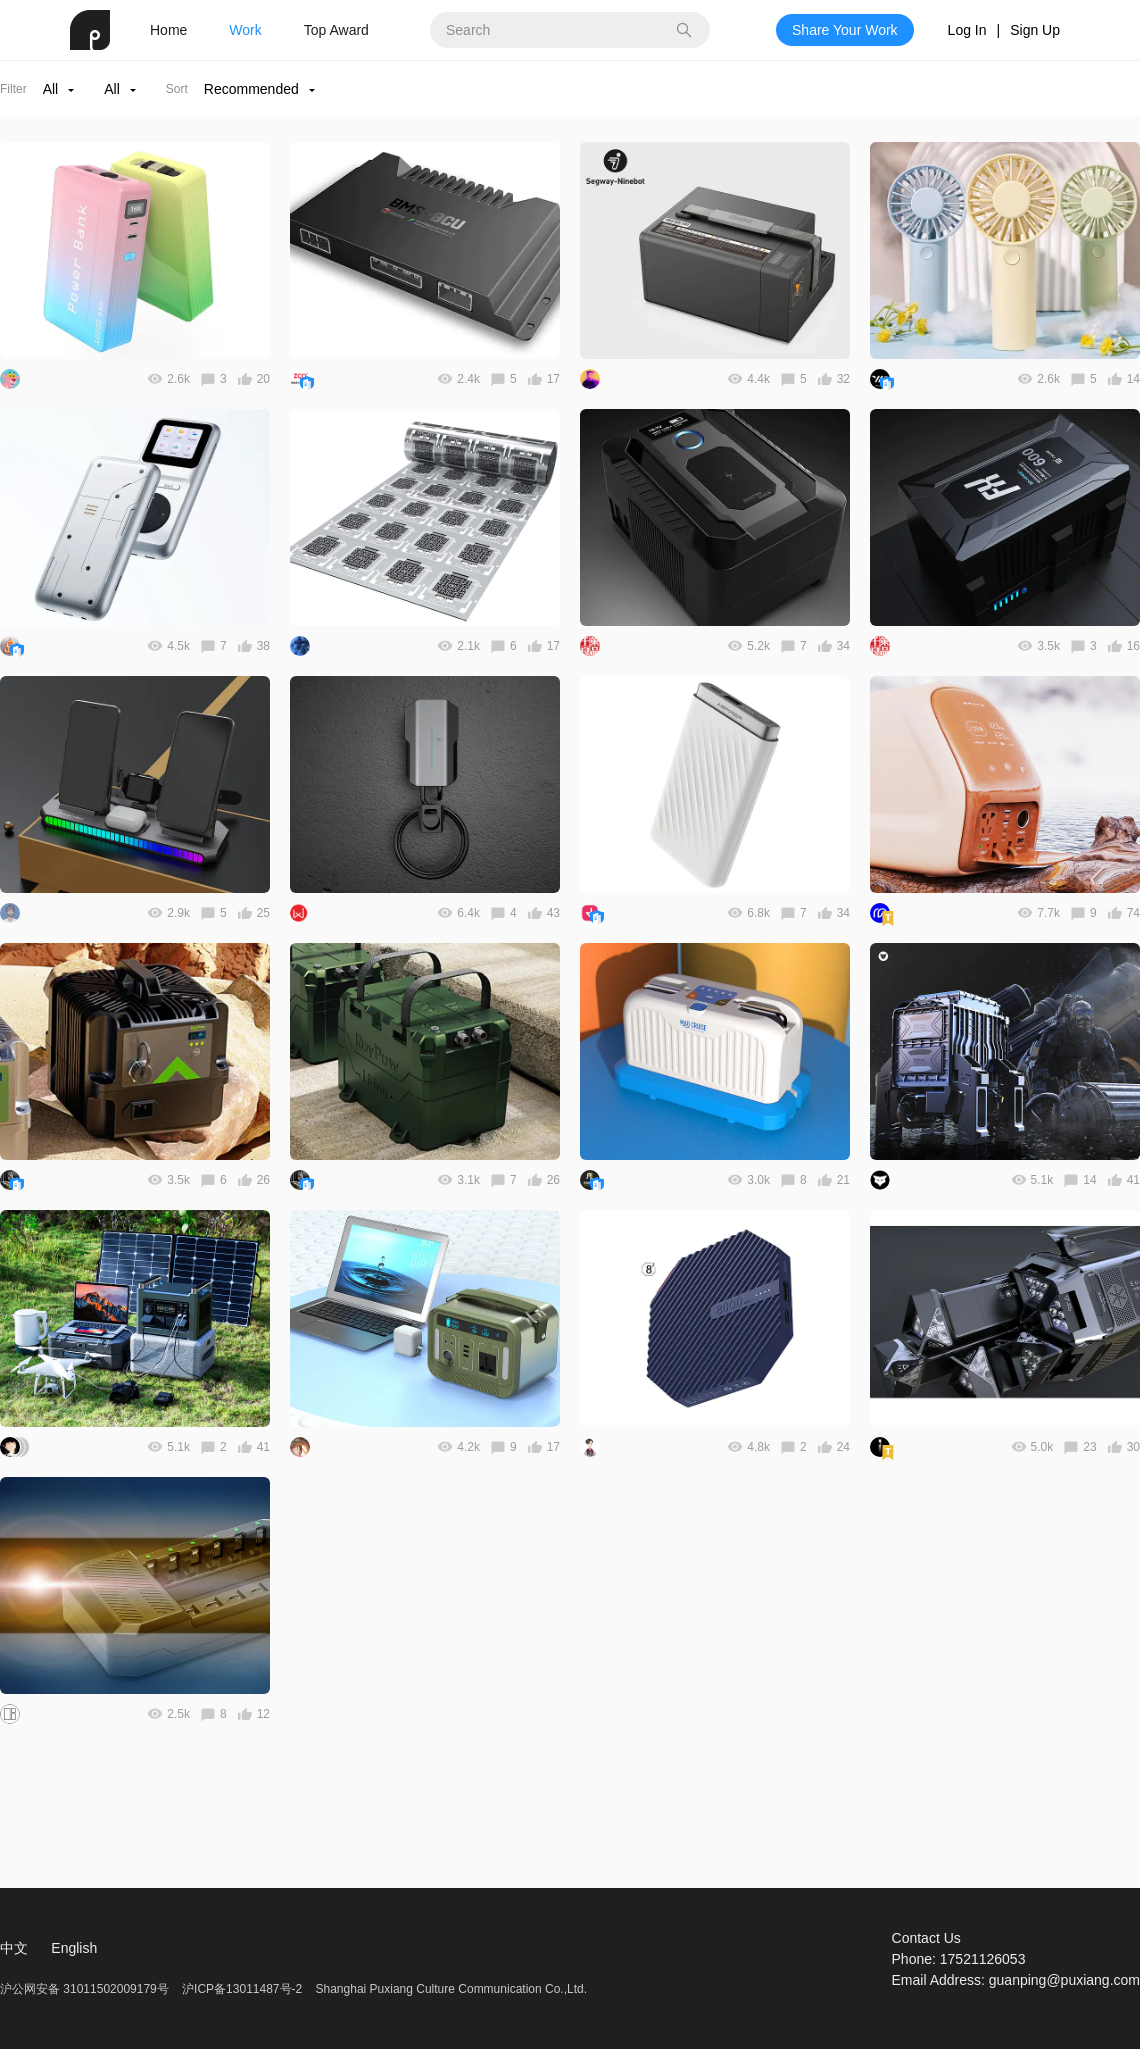  What do you see at coordinates (336, 30) in the screenshot?
I see `Top Award` at bounding box center [336, 30].